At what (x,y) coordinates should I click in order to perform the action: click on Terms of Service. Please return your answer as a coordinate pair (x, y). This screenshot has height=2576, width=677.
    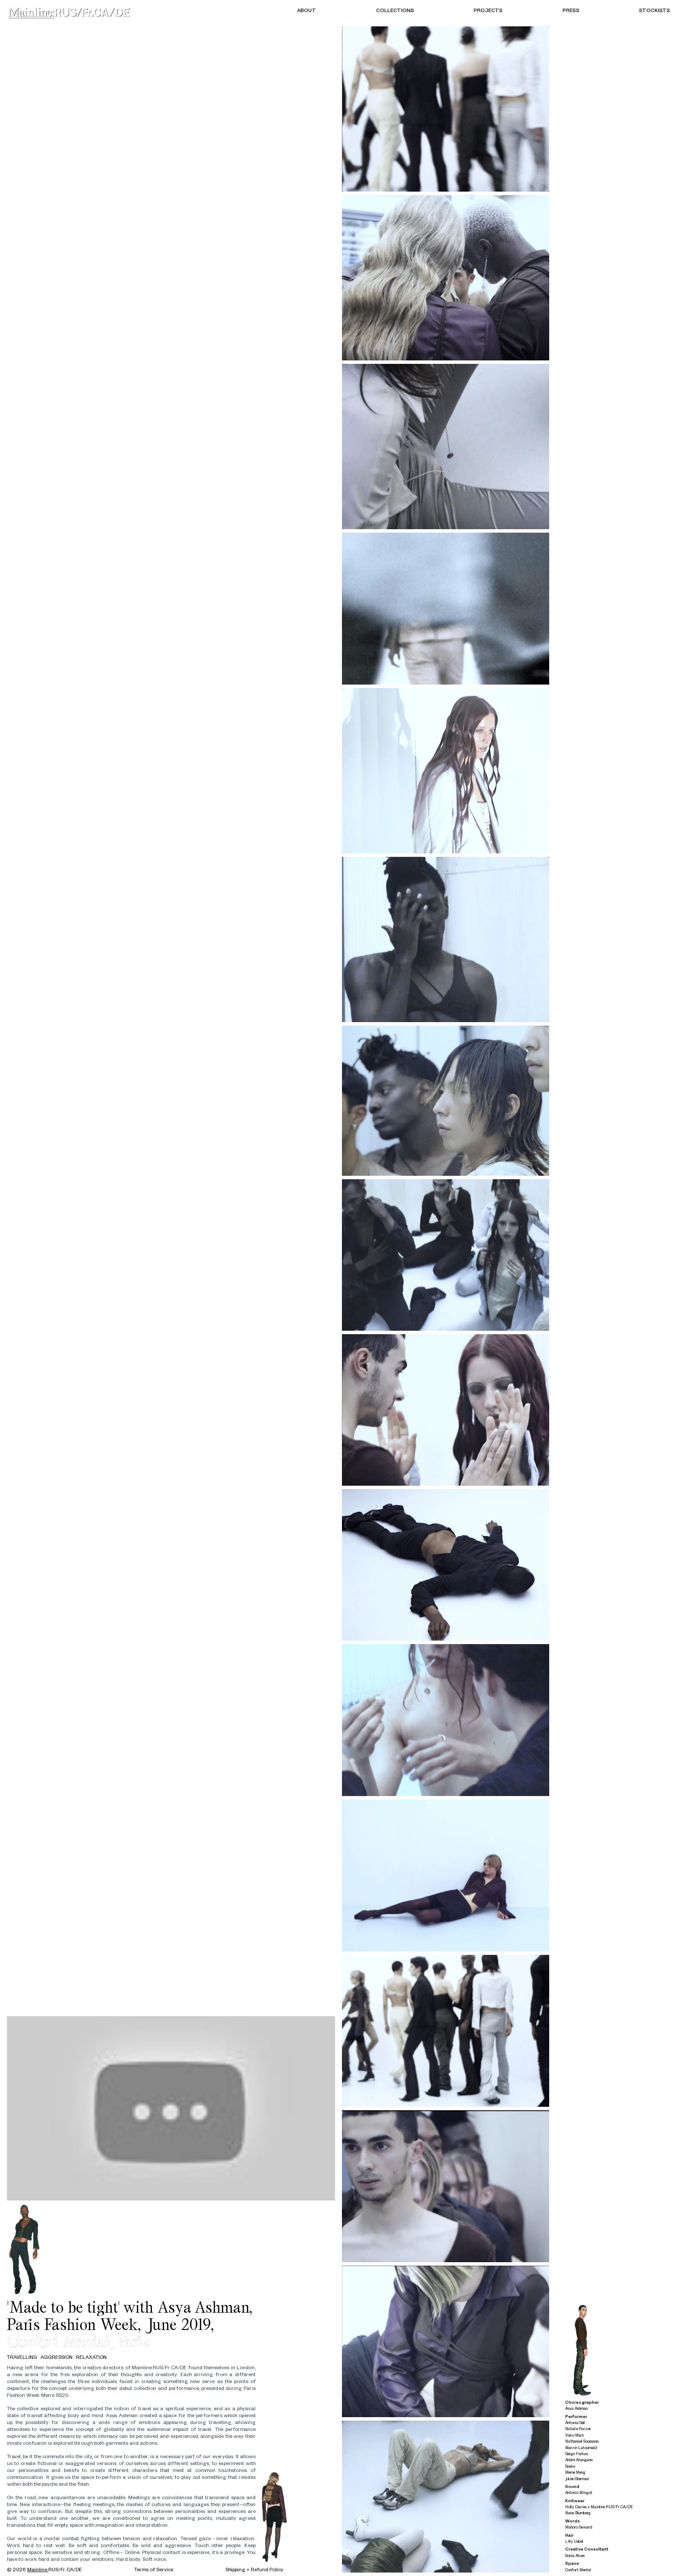
    Looking at the image, I should click on (153, 2569).